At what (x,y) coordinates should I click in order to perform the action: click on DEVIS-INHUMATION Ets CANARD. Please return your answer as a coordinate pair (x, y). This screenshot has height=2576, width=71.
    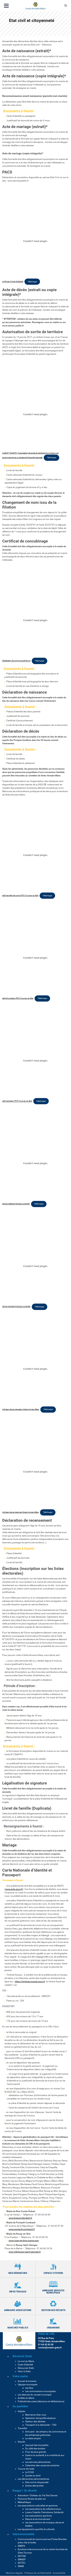
    Looking at the image, I should click on (16, 1307).